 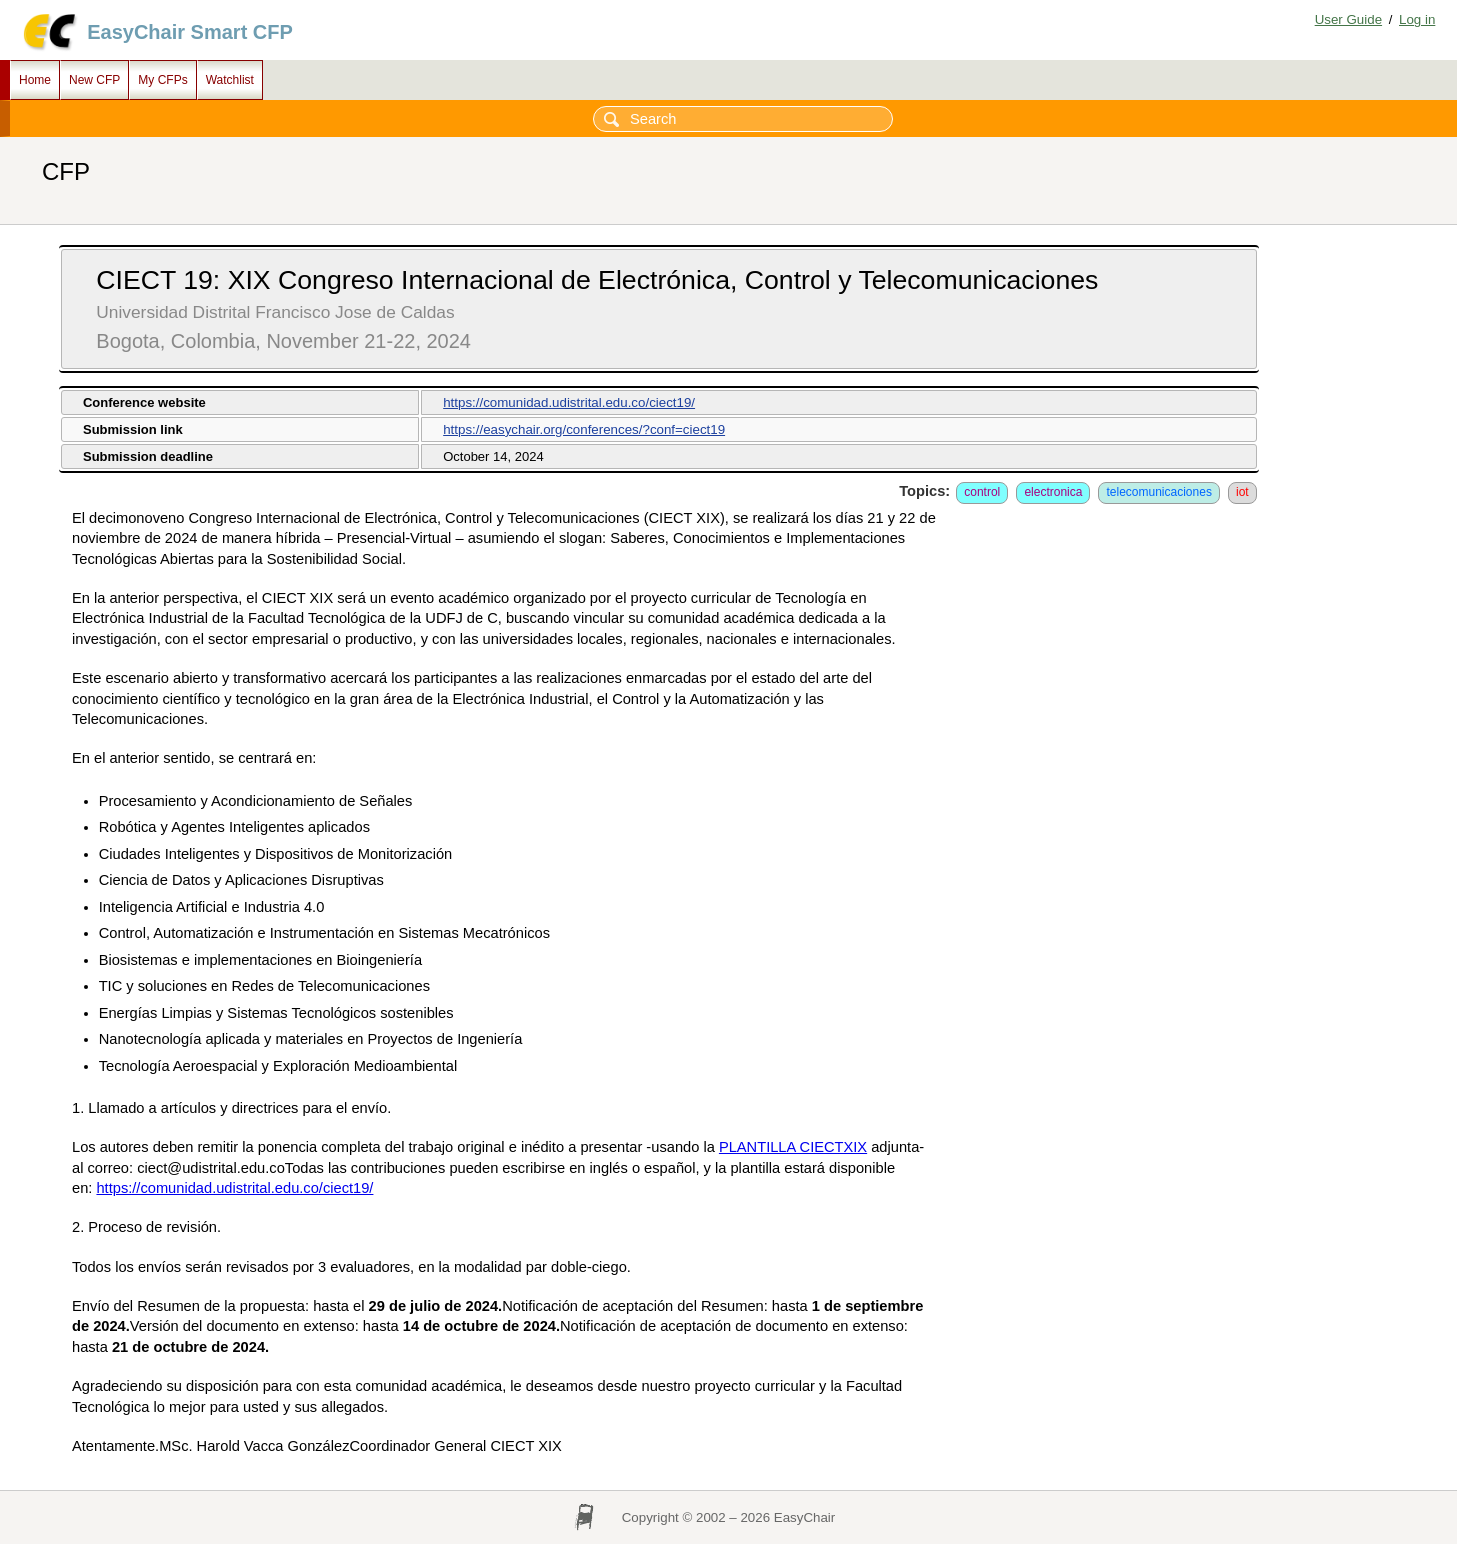 What do you see at coordinates (1348, 19) in the screenshot?
I see `User Guide` at bounding box center [1348, 19].